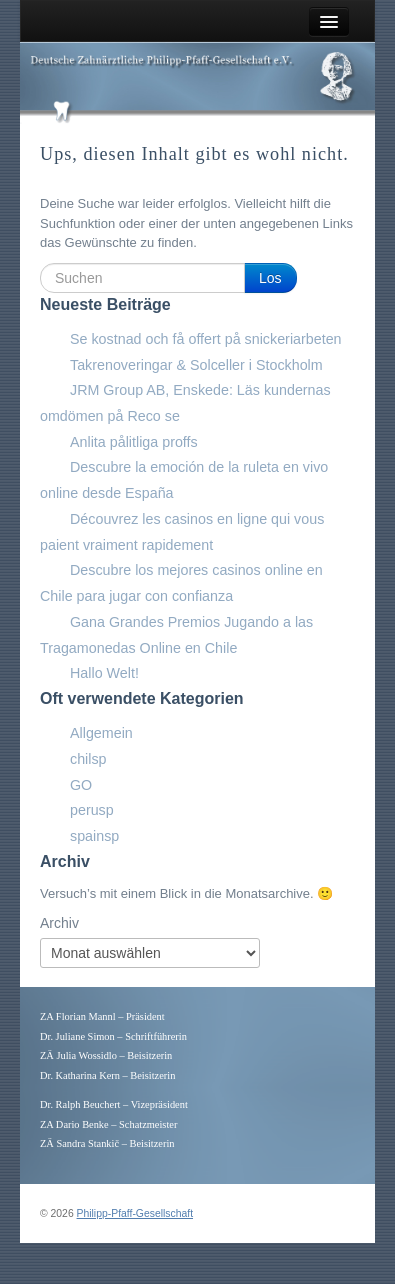 The height and width of the screenshot is (1284, 395). What do you see at coordinates (196, 365) in the screenshot?
I see `Takrenoveringar & Solceller i Stockholm` at bounding box center [196, 365].